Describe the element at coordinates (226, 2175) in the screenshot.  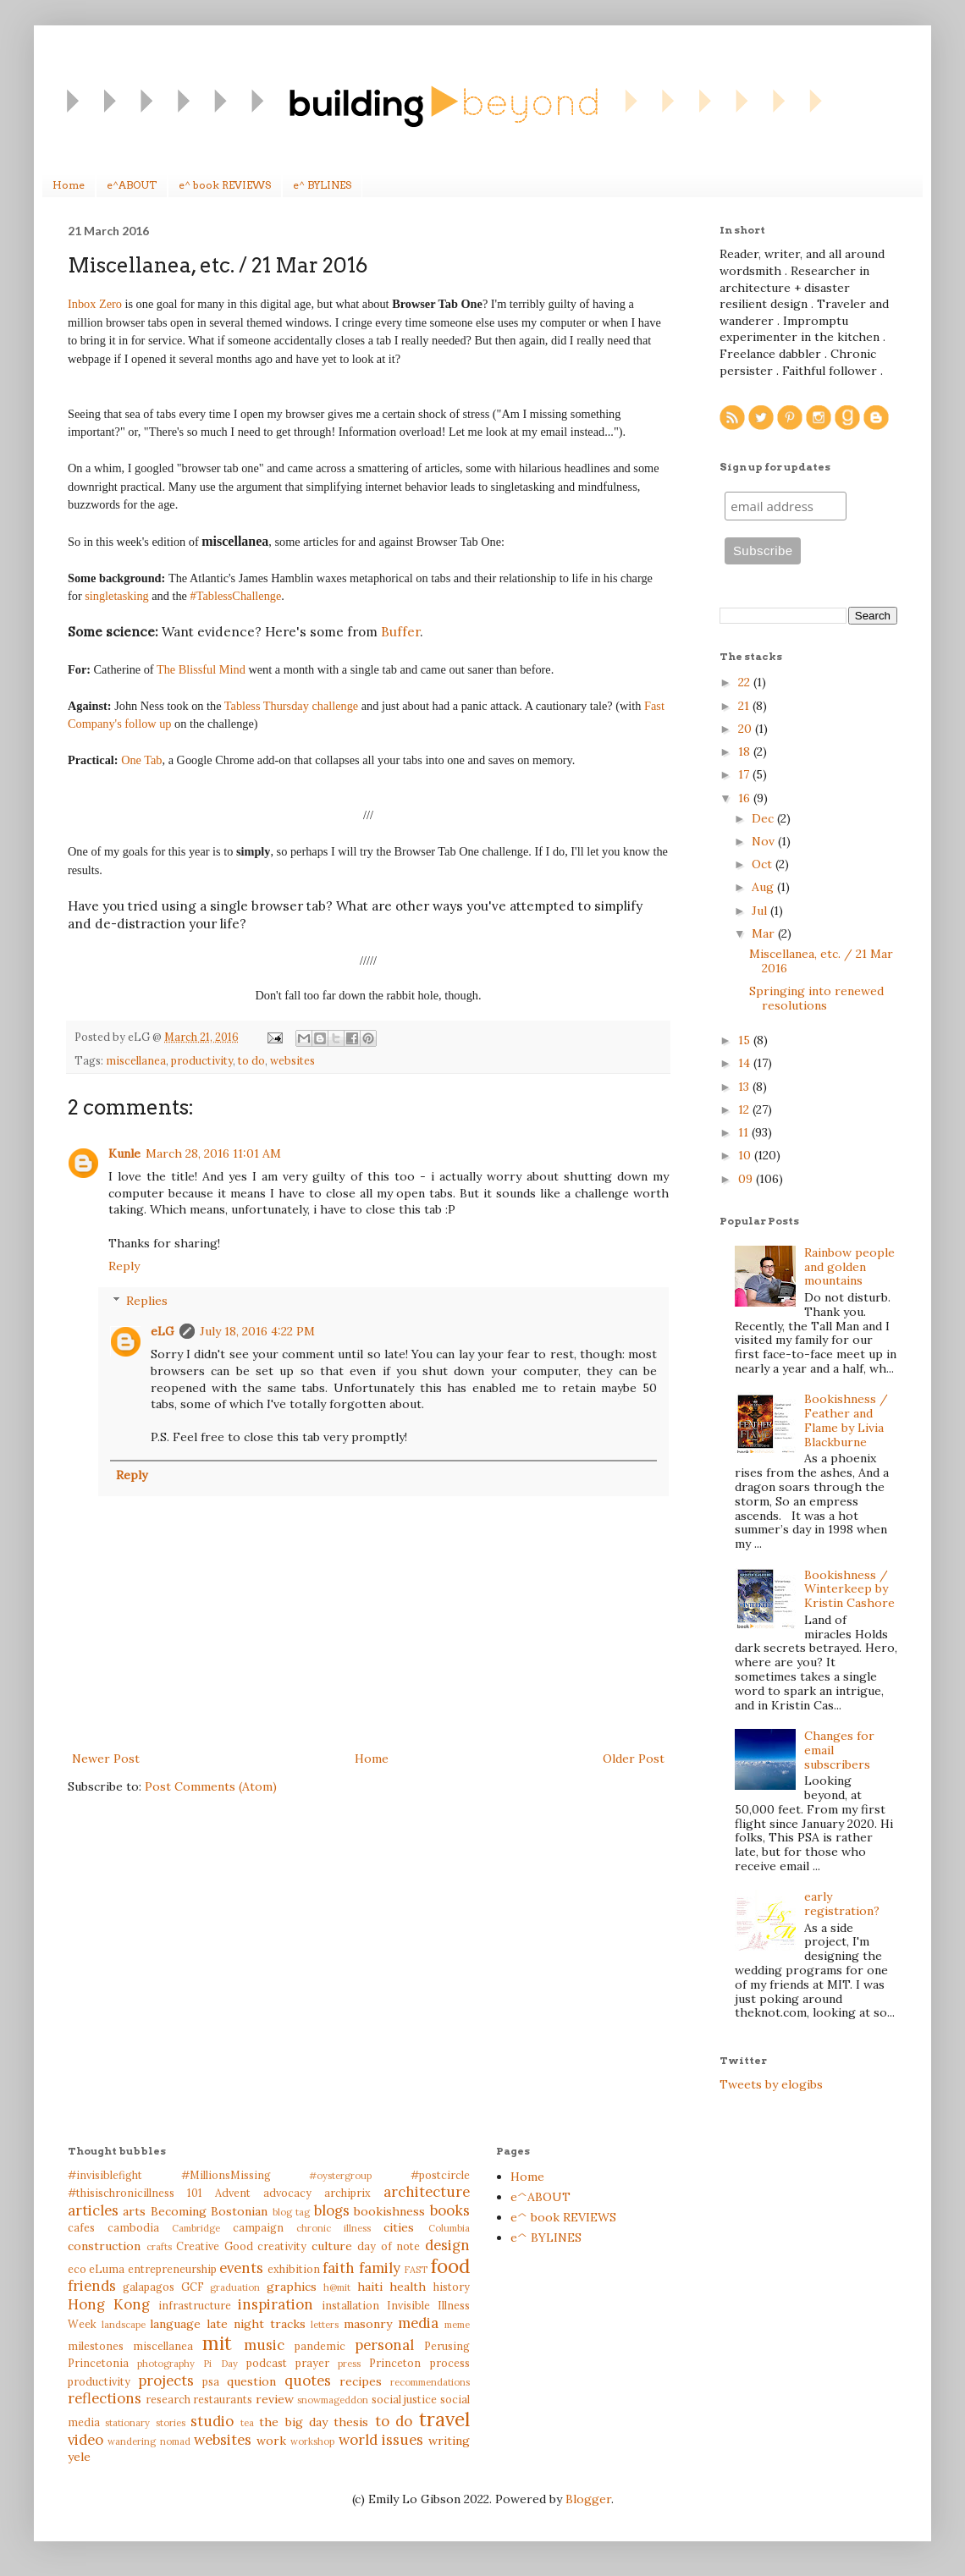
I see `#MillionsMissing` at that location.